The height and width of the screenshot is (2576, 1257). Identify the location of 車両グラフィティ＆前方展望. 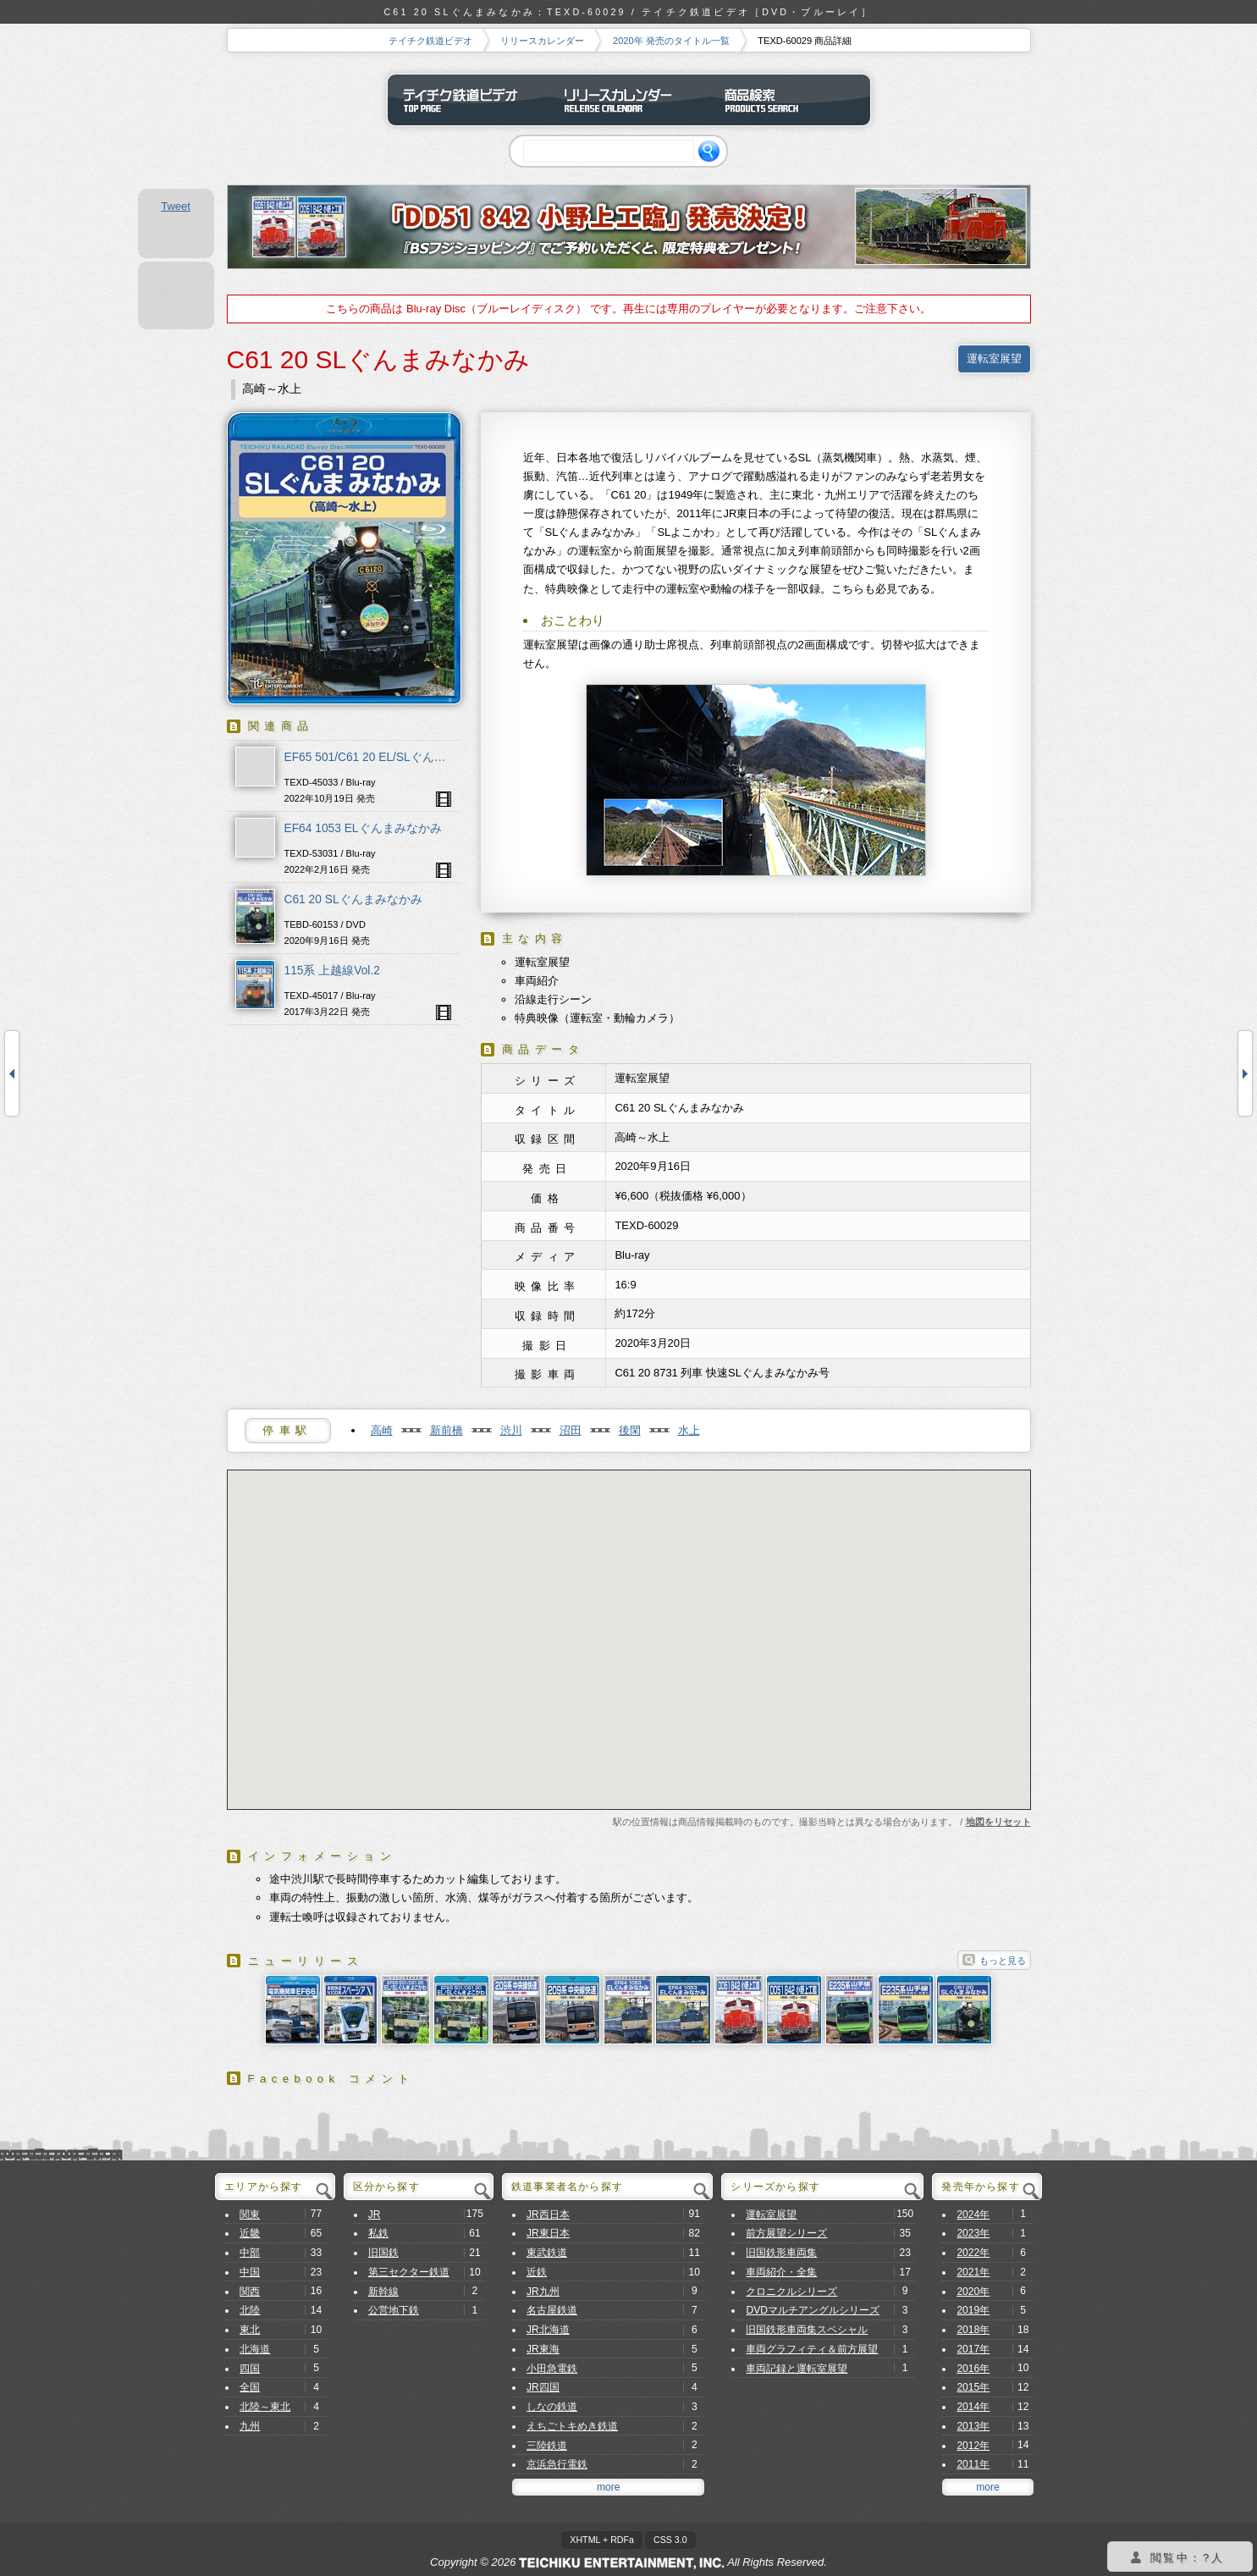
(812, 2349).